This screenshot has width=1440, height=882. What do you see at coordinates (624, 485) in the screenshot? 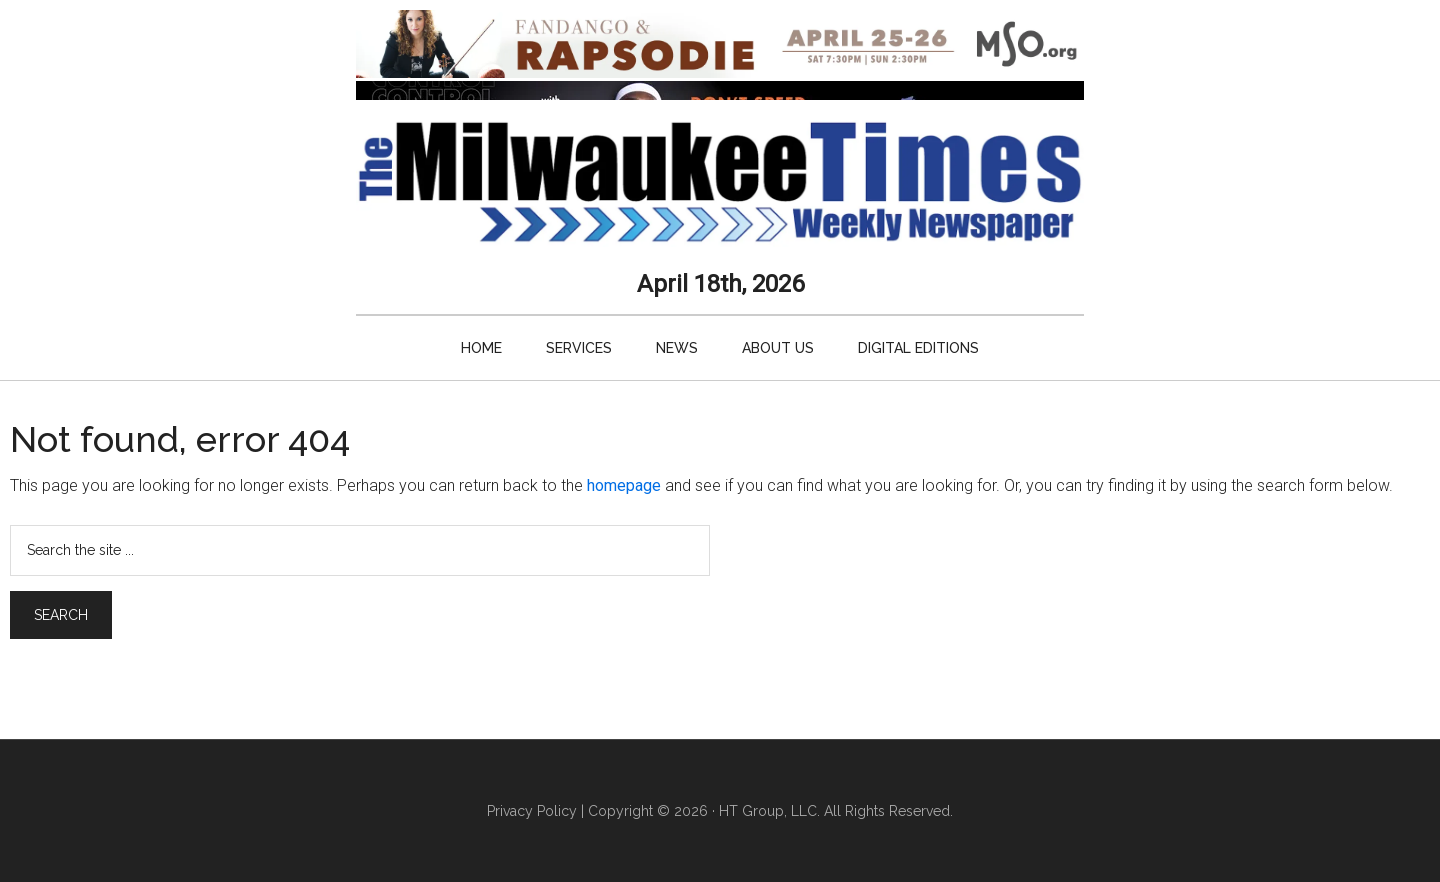
I see `homepage` at bounding box center [624, 485].